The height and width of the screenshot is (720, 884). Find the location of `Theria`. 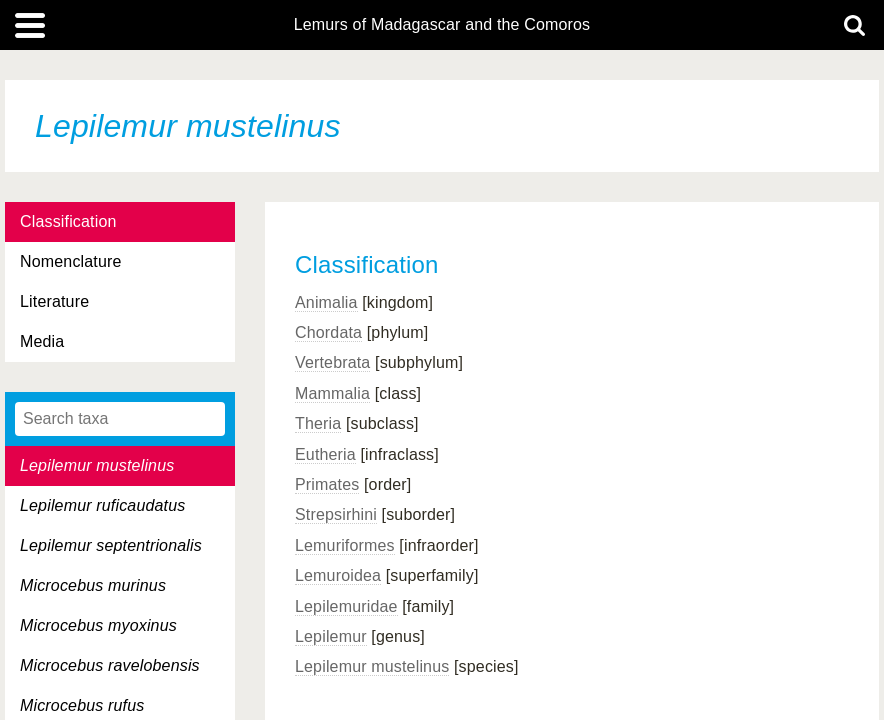

Theria is located at coordinates (318, 423).